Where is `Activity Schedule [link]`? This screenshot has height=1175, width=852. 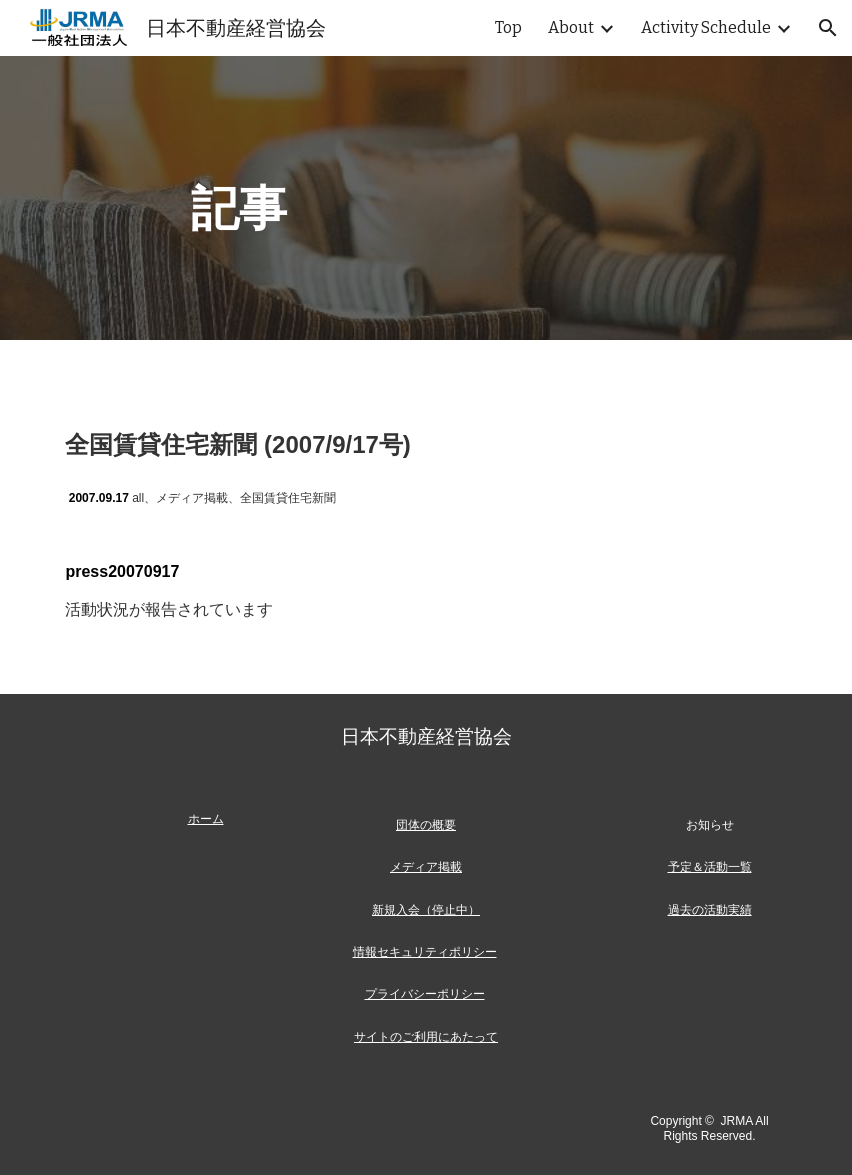
Activity Schedule [link] is located at coordinates (706, 27).